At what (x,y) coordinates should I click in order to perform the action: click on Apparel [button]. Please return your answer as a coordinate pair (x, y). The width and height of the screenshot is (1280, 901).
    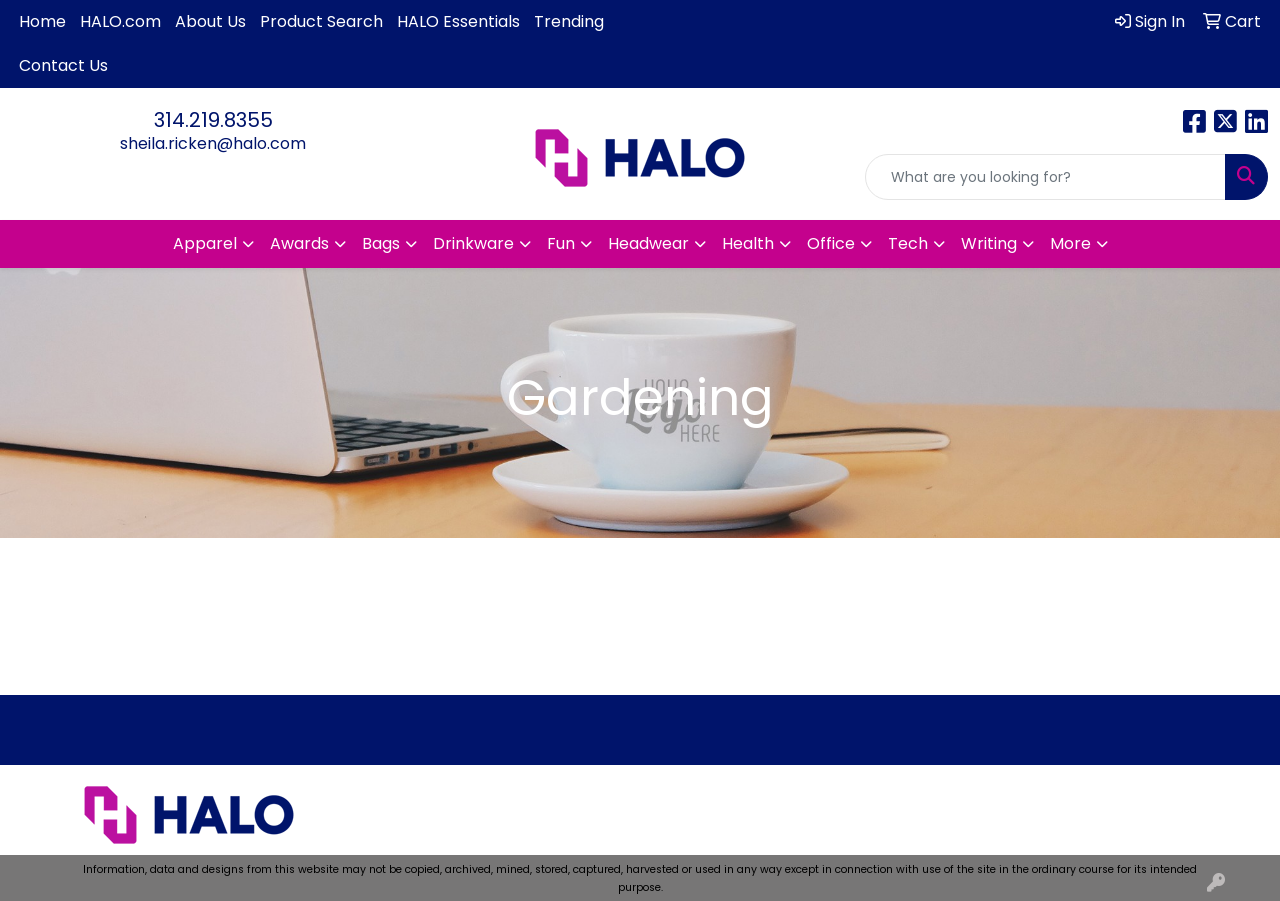
    Looking at the image, I should click on (205, 243).